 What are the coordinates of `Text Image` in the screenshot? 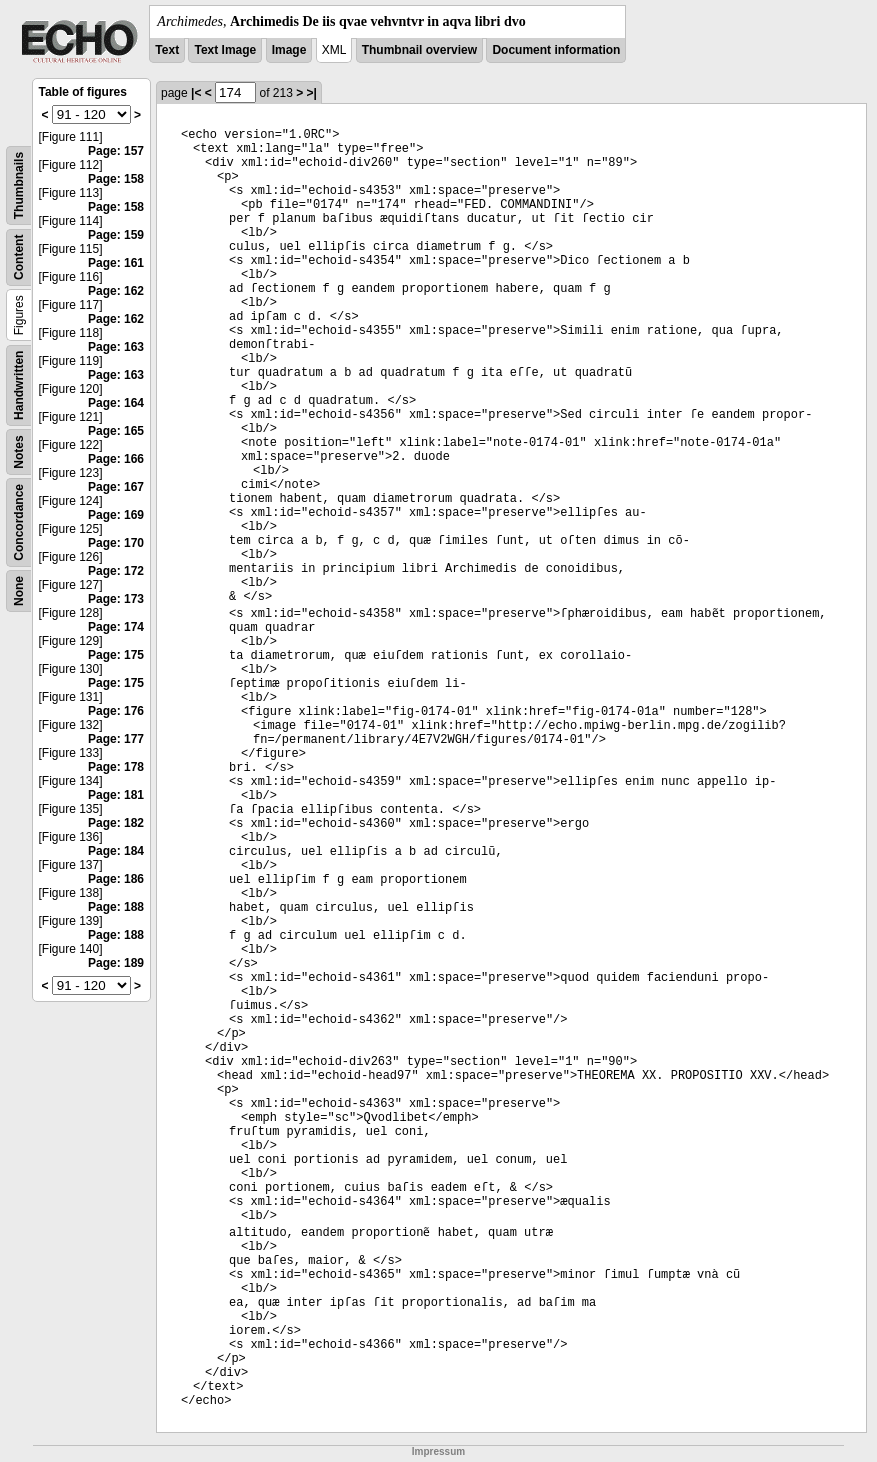 It's located at (225, 50).